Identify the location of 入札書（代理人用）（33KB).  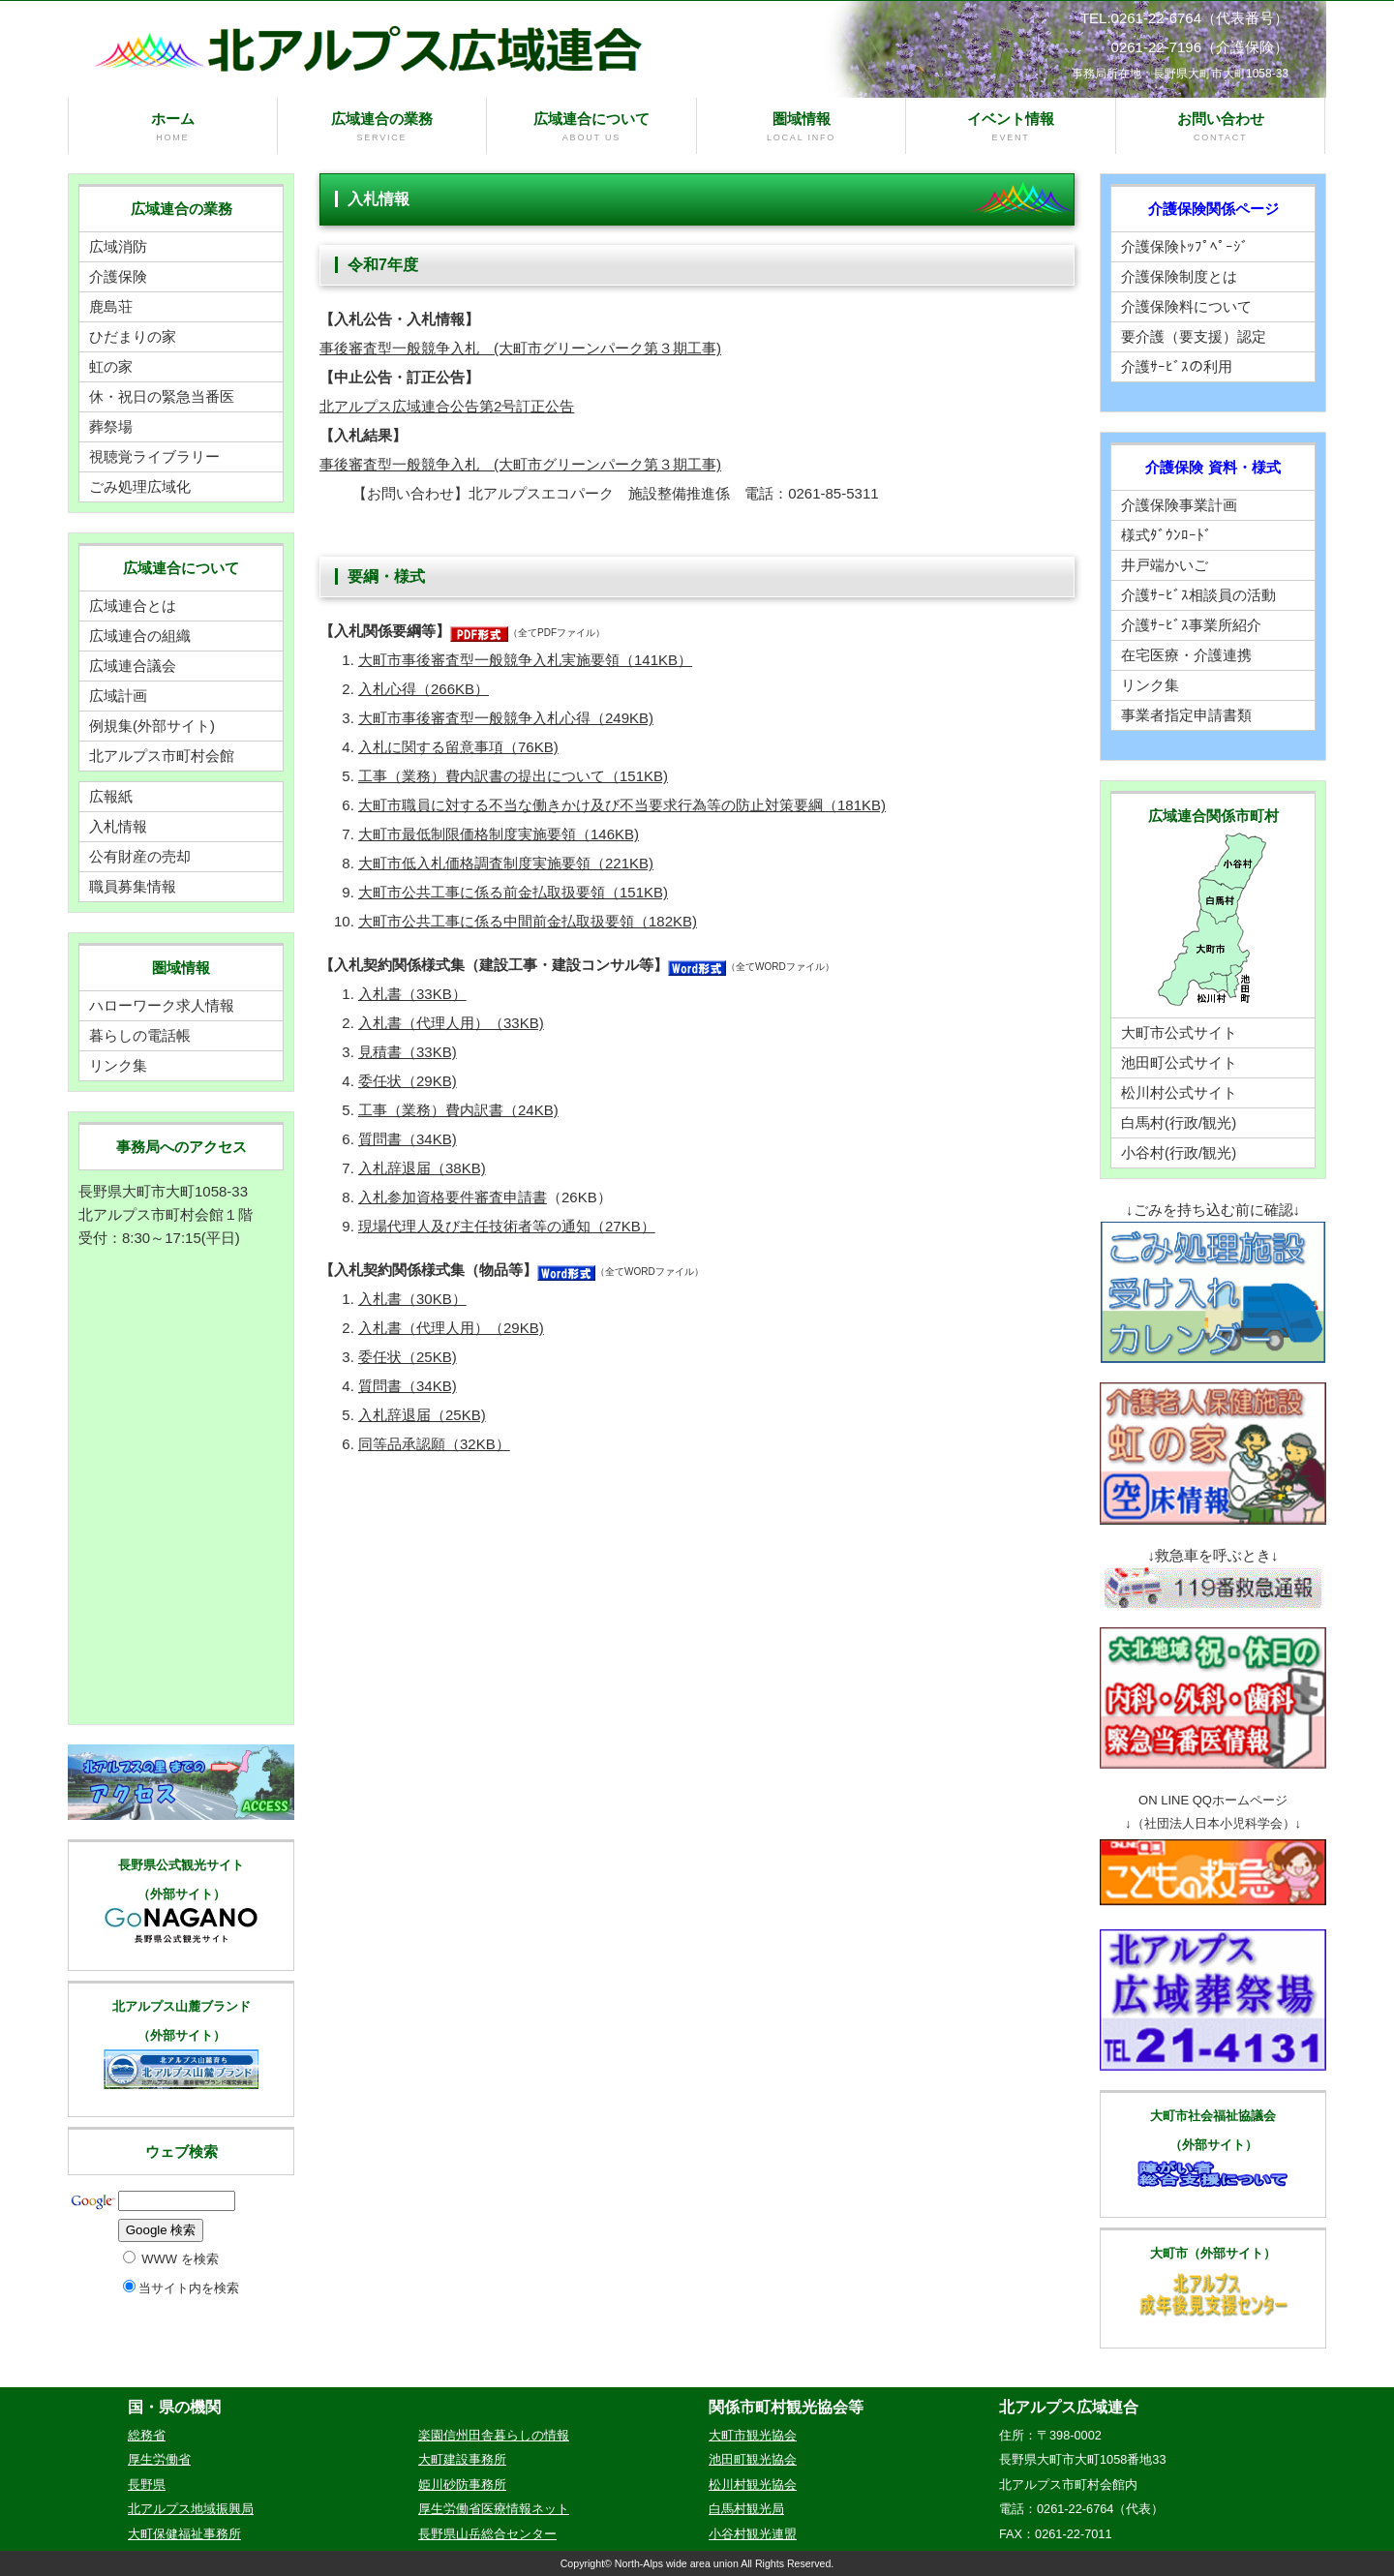
(451, 1023).